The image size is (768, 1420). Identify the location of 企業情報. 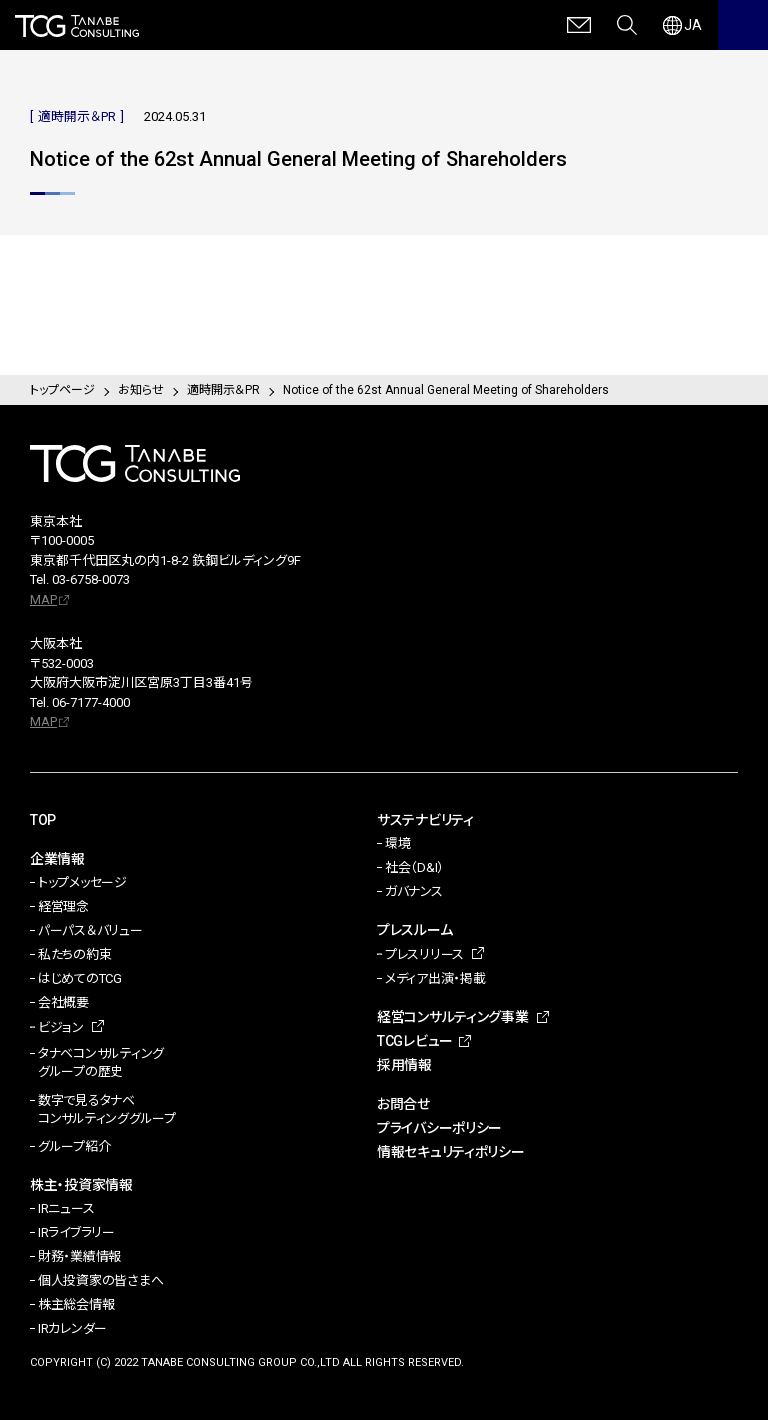
(57, 859).